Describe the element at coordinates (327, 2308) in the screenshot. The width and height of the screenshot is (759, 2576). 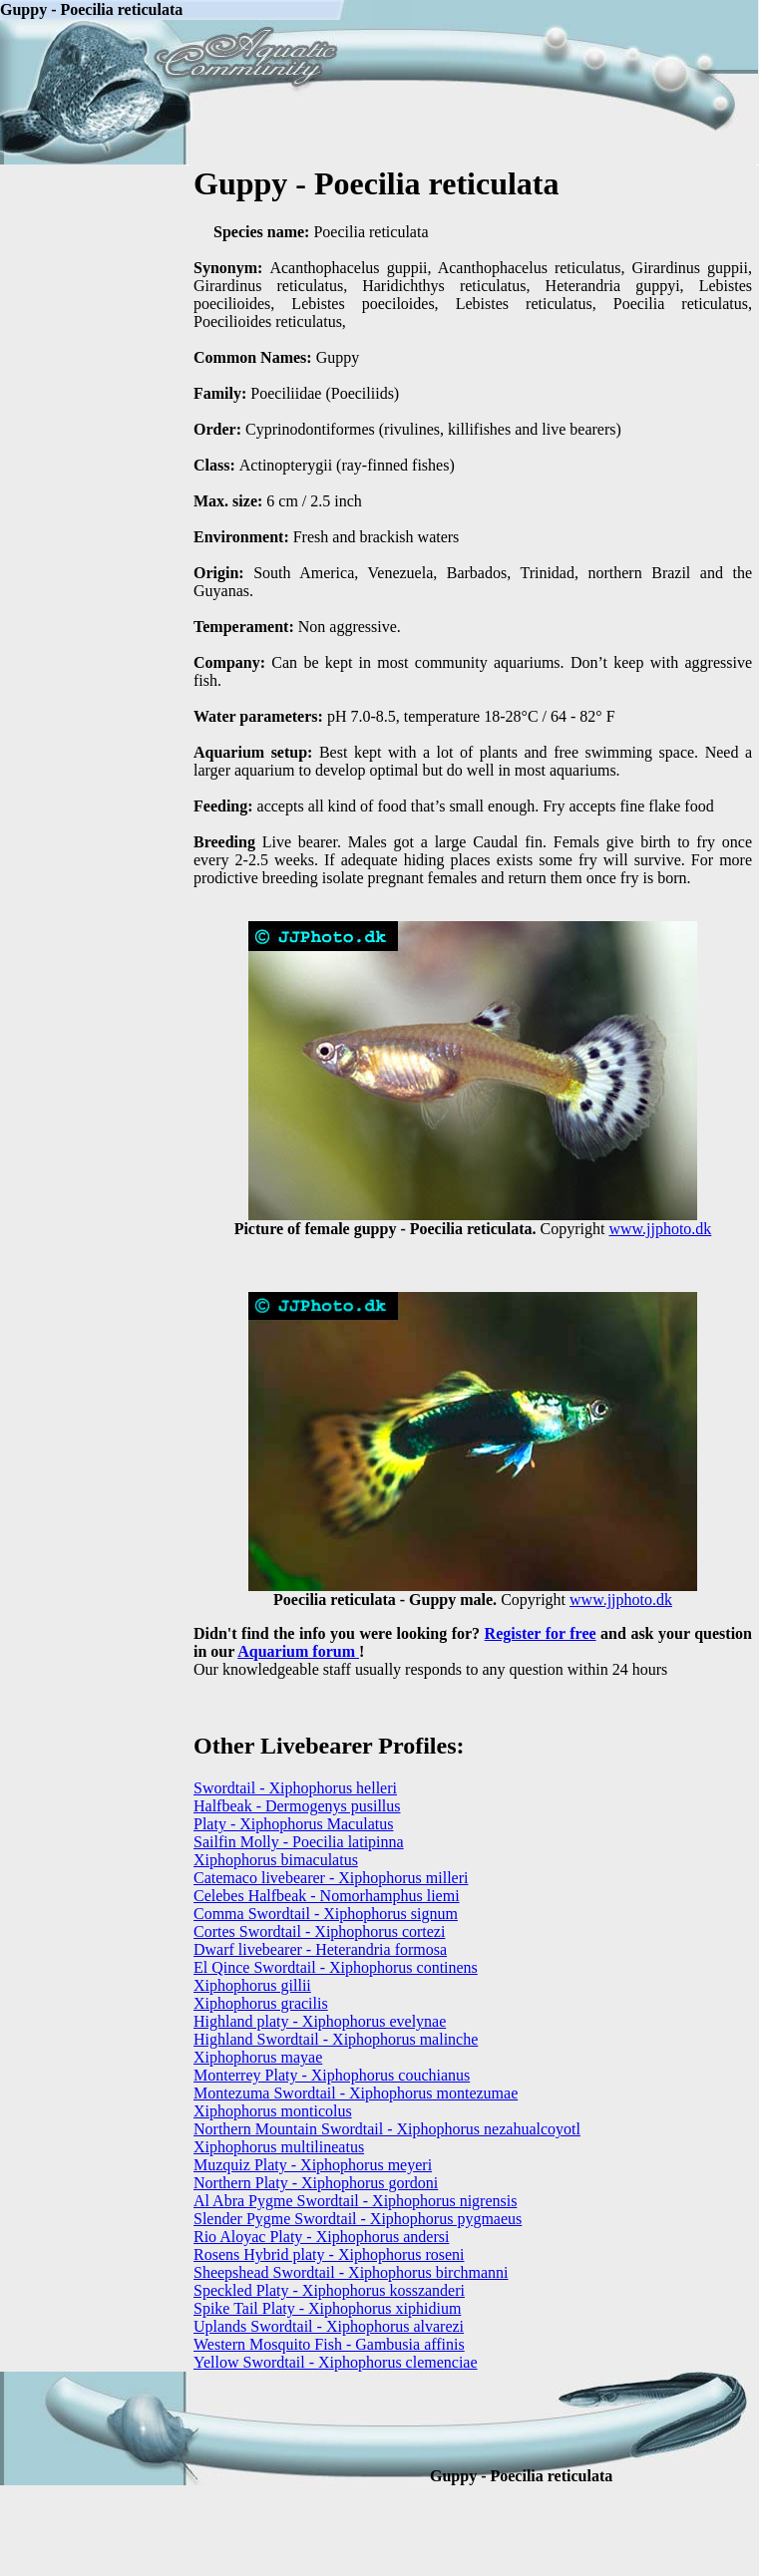
I see `Spike Tail Platy - Xiphophorus xiphidium` at that location.